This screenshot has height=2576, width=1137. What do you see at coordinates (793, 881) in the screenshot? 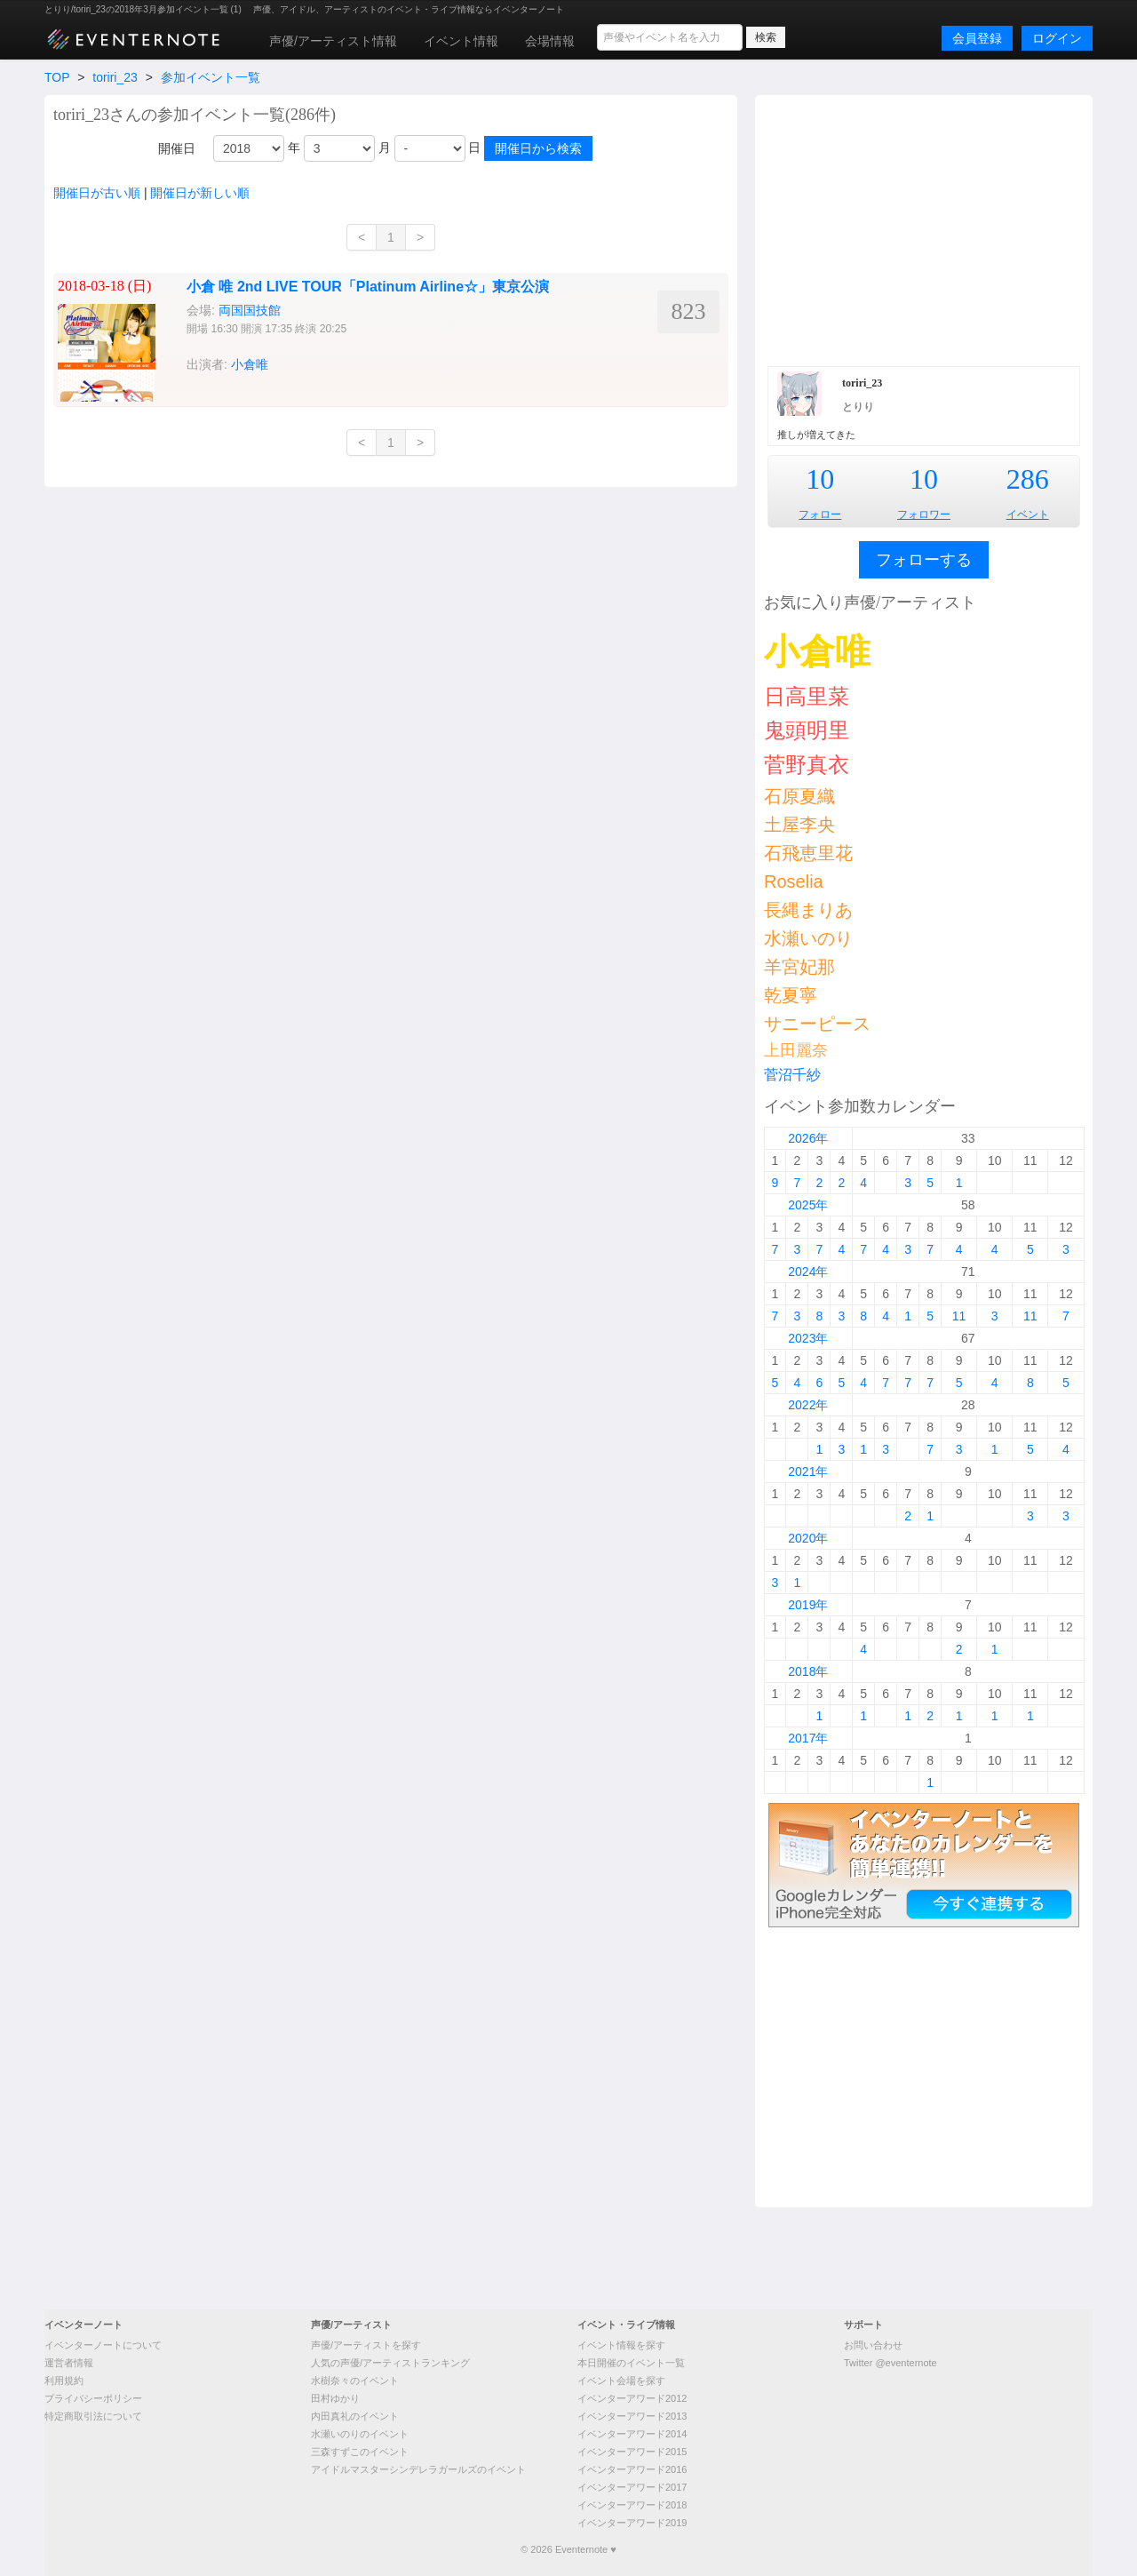
I see `Roselia` at bounding box center [793, 881].